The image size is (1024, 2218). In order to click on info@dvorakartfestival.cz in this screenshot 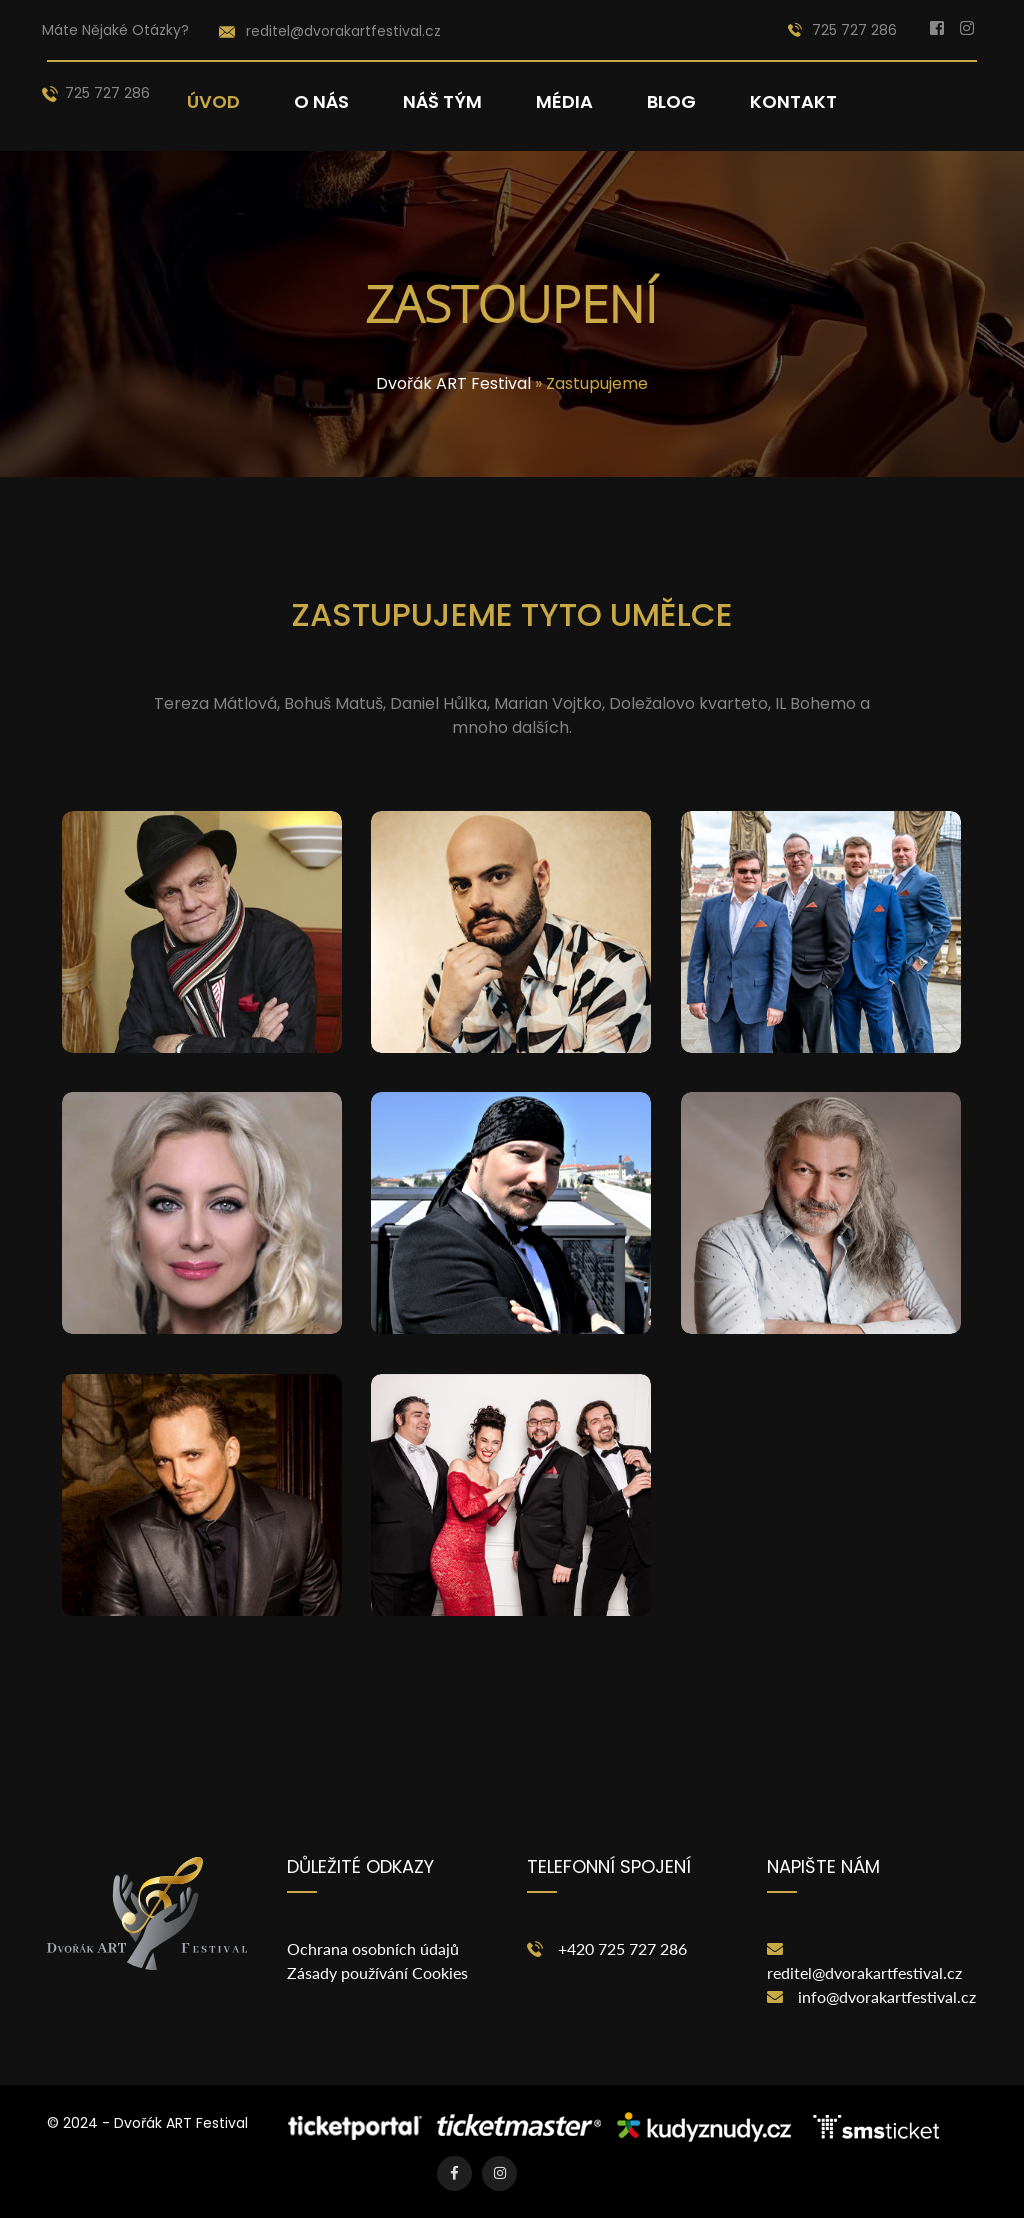, I will do `click(887, 1996)`.